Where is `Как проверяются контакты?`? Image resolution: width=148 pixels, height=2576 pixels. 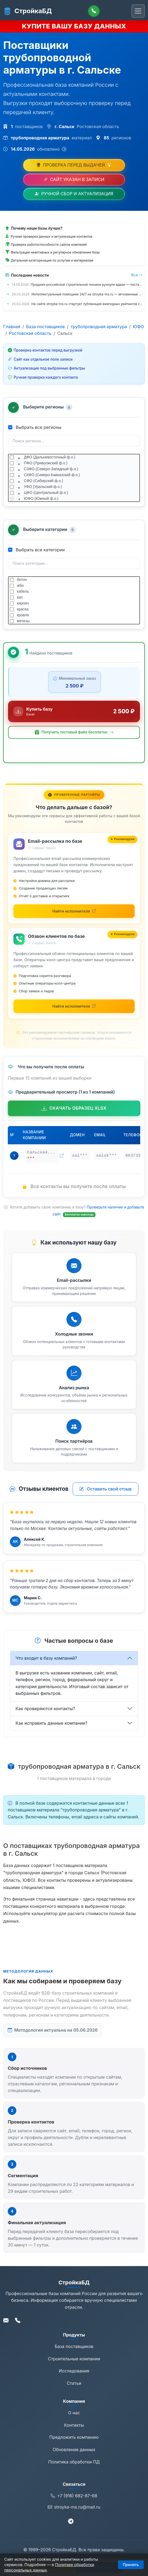
Как проверяются контакты? is located at coordinates (45, 1708).